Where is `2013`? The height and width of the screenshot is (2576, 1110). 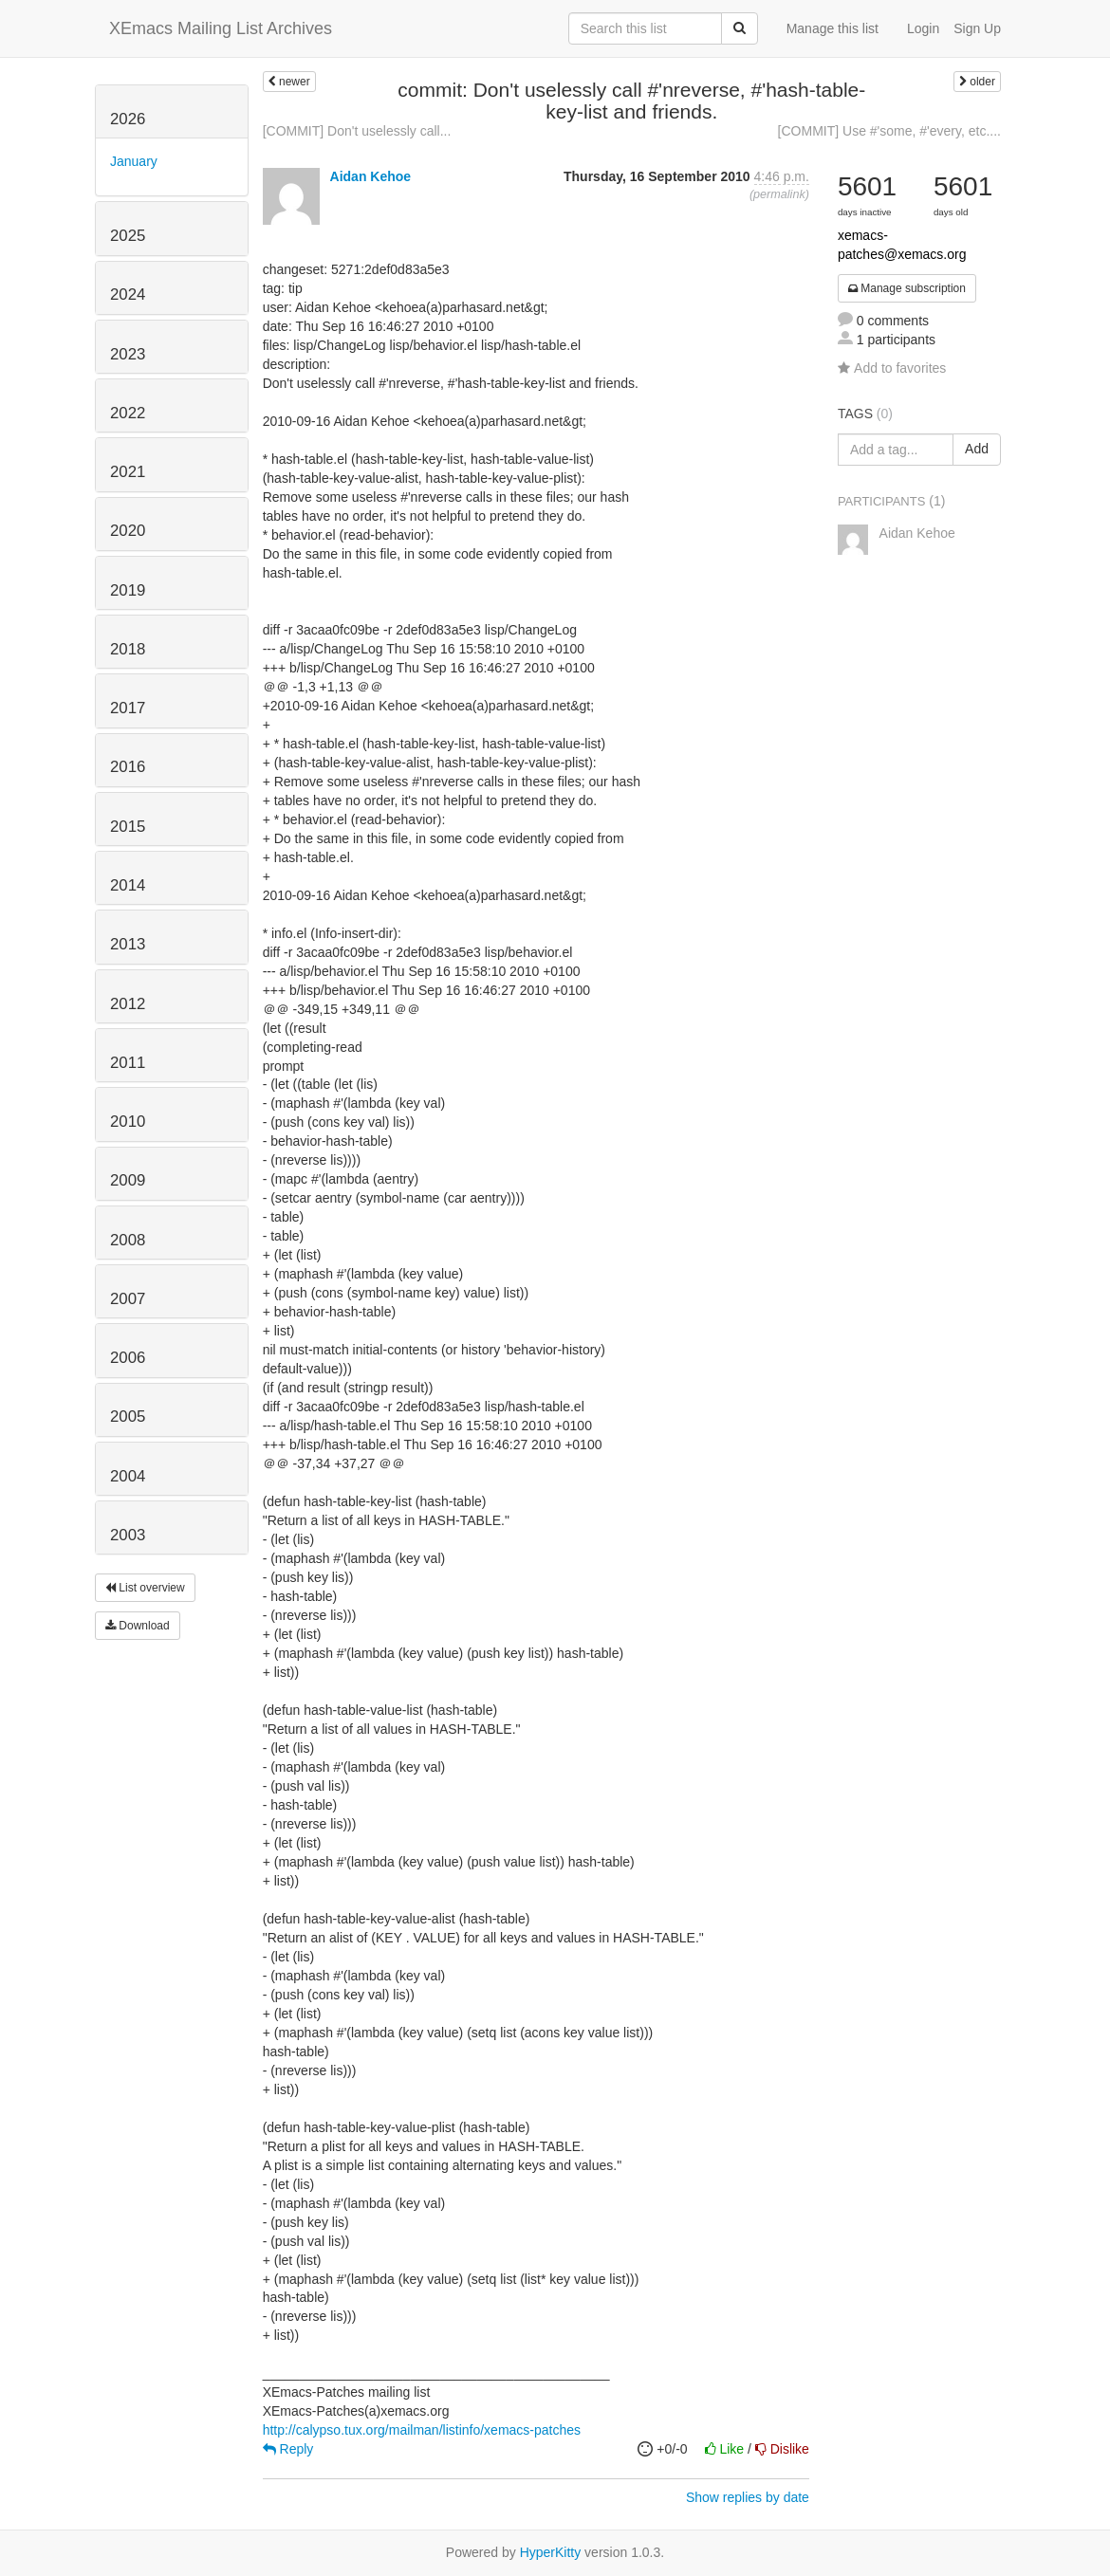 2013 is located at coordinates (127, 944).